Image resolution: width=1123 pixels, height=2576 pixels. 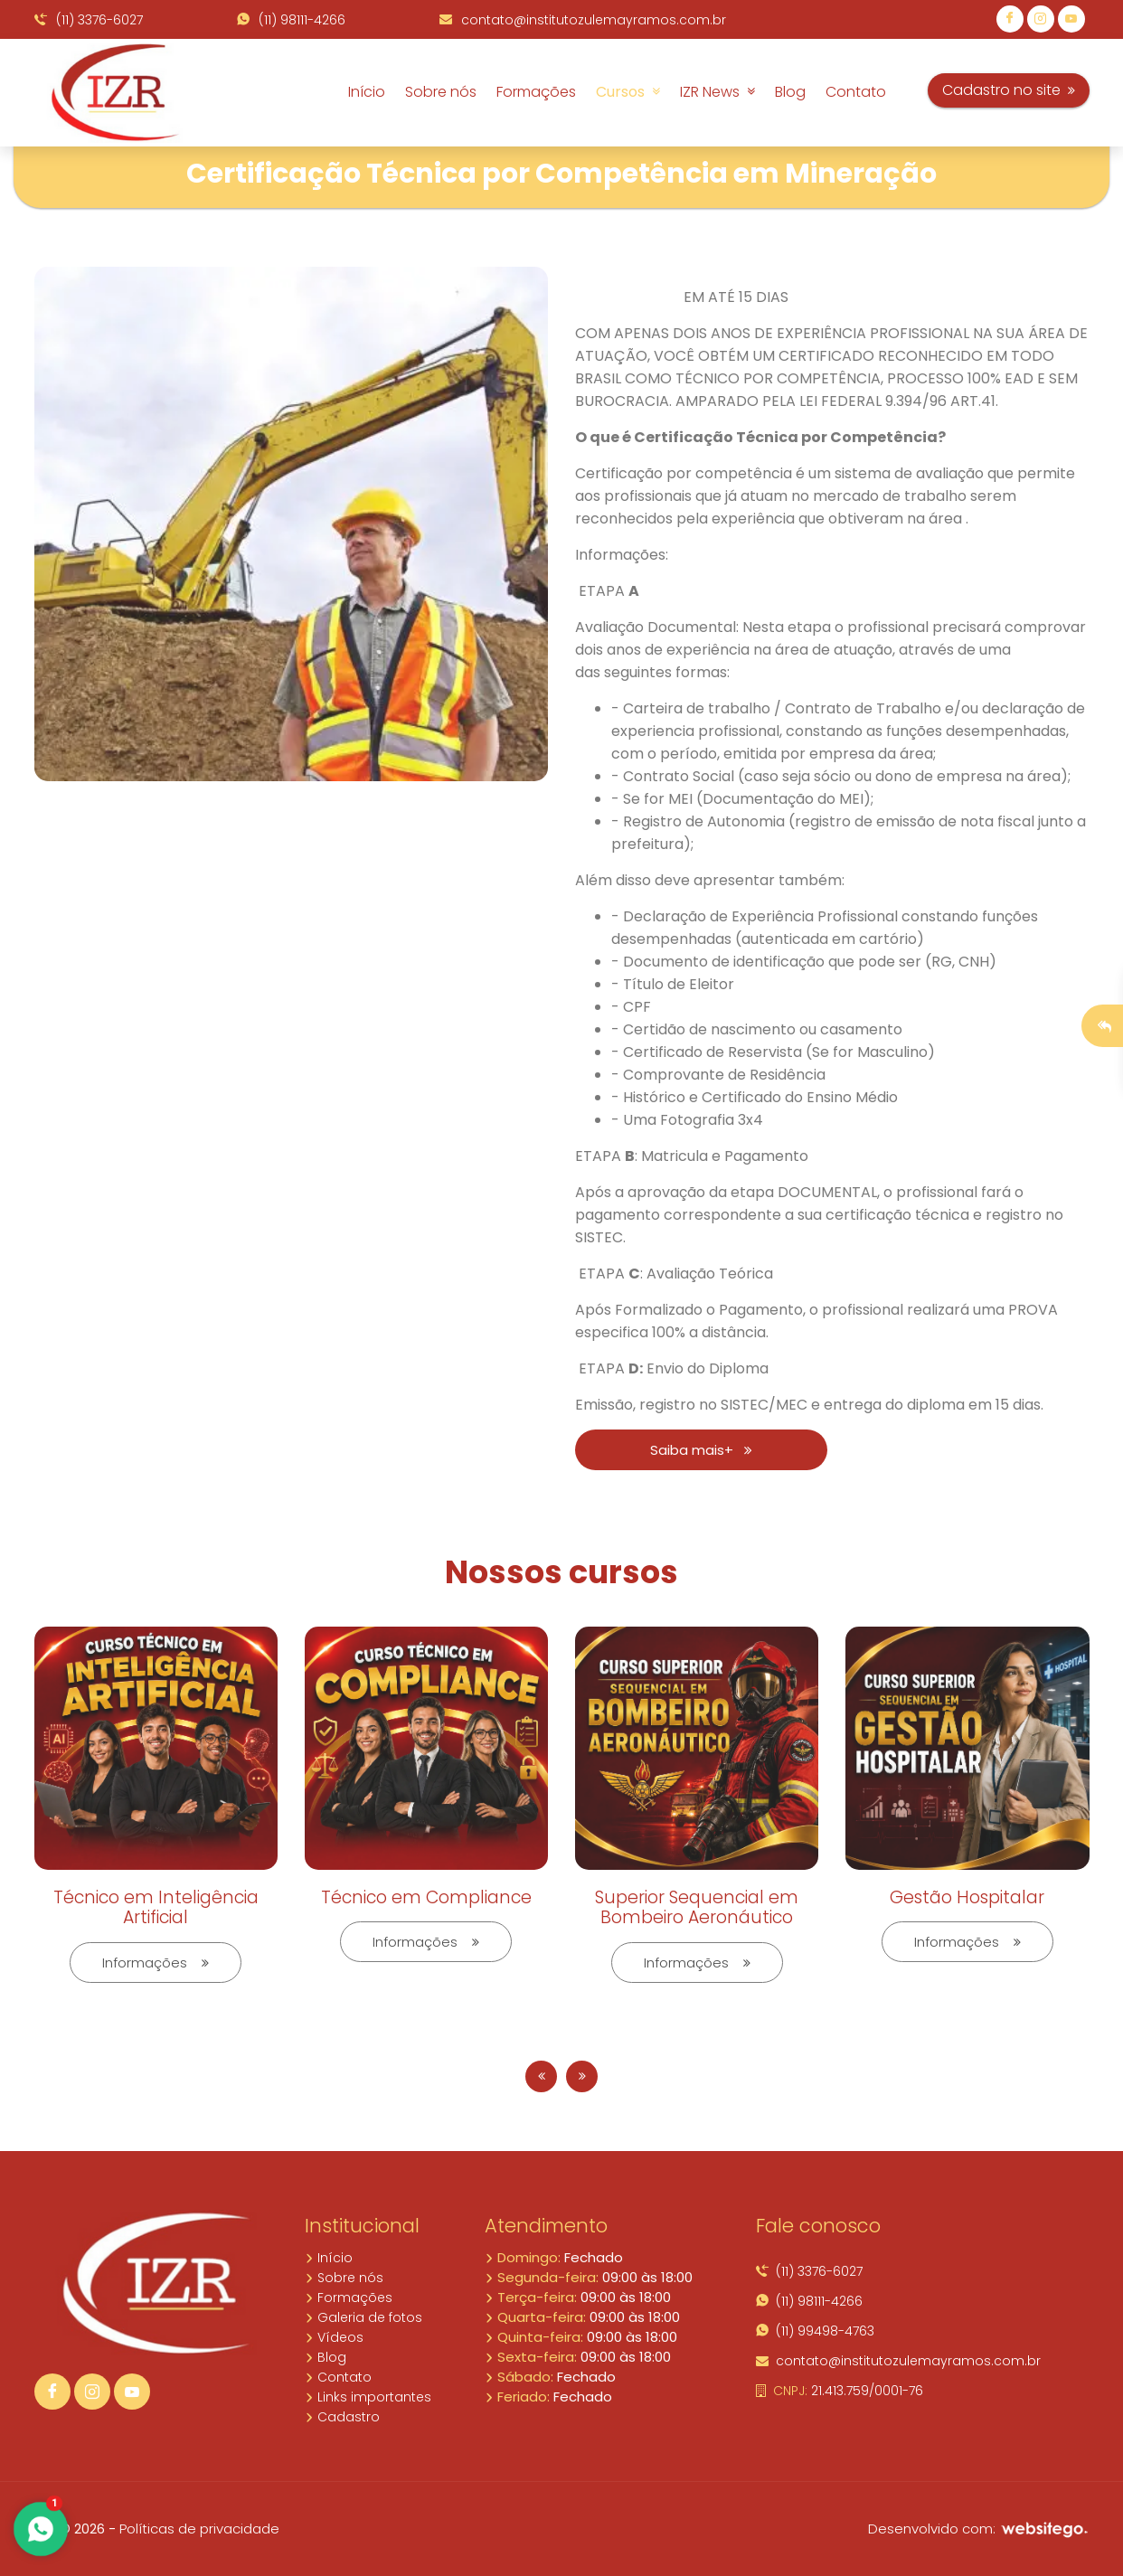 I want to click on Sobre nós, so click(x=441, y=91).